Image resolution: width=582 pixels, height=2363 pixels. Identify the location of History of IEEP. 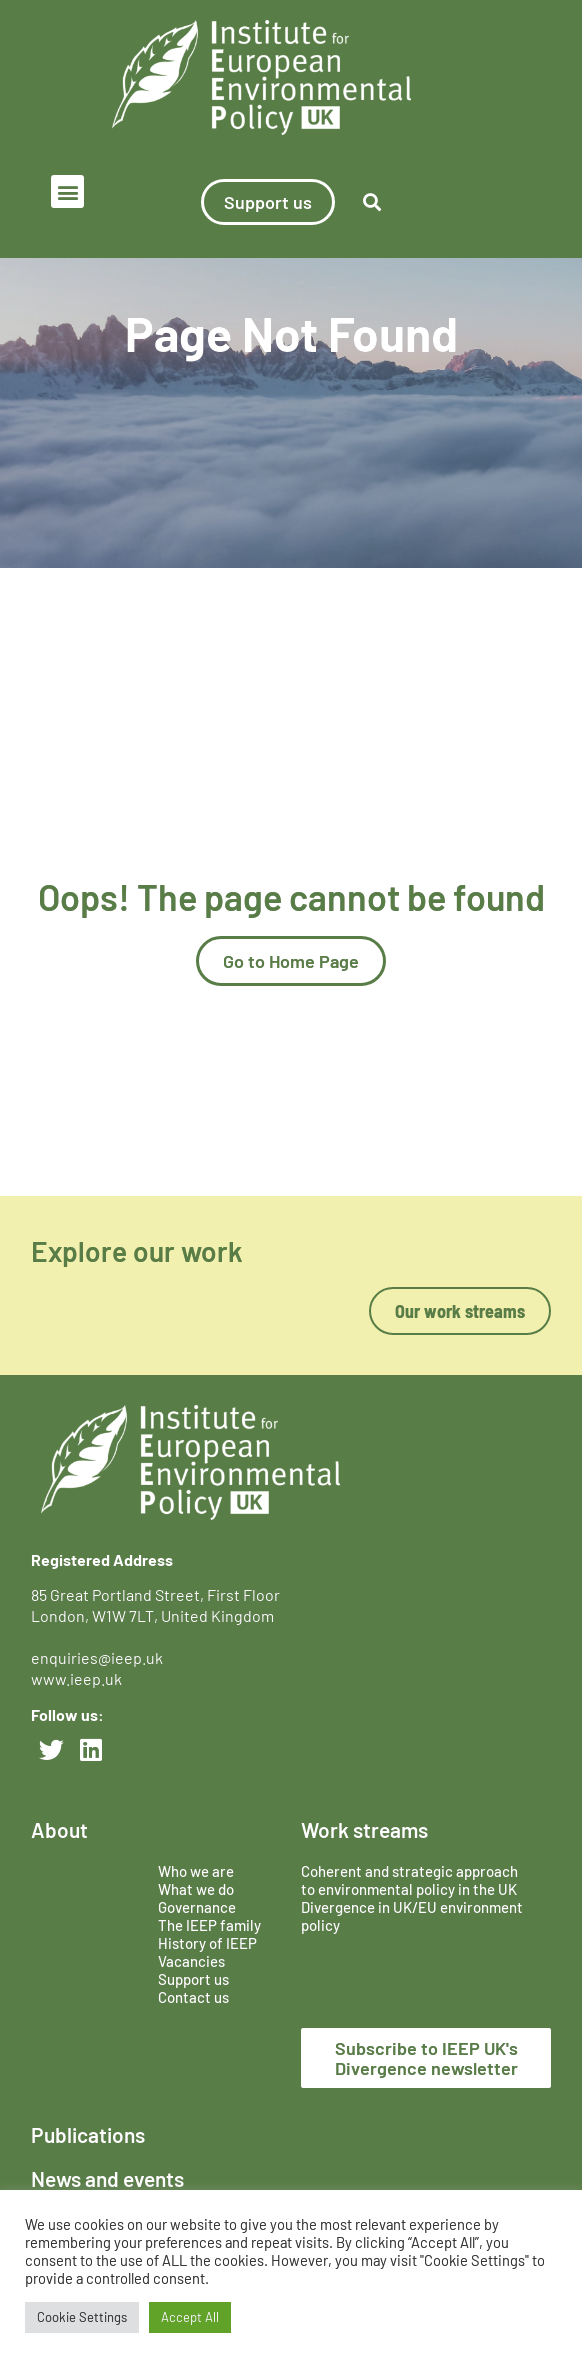
(207, 1943).